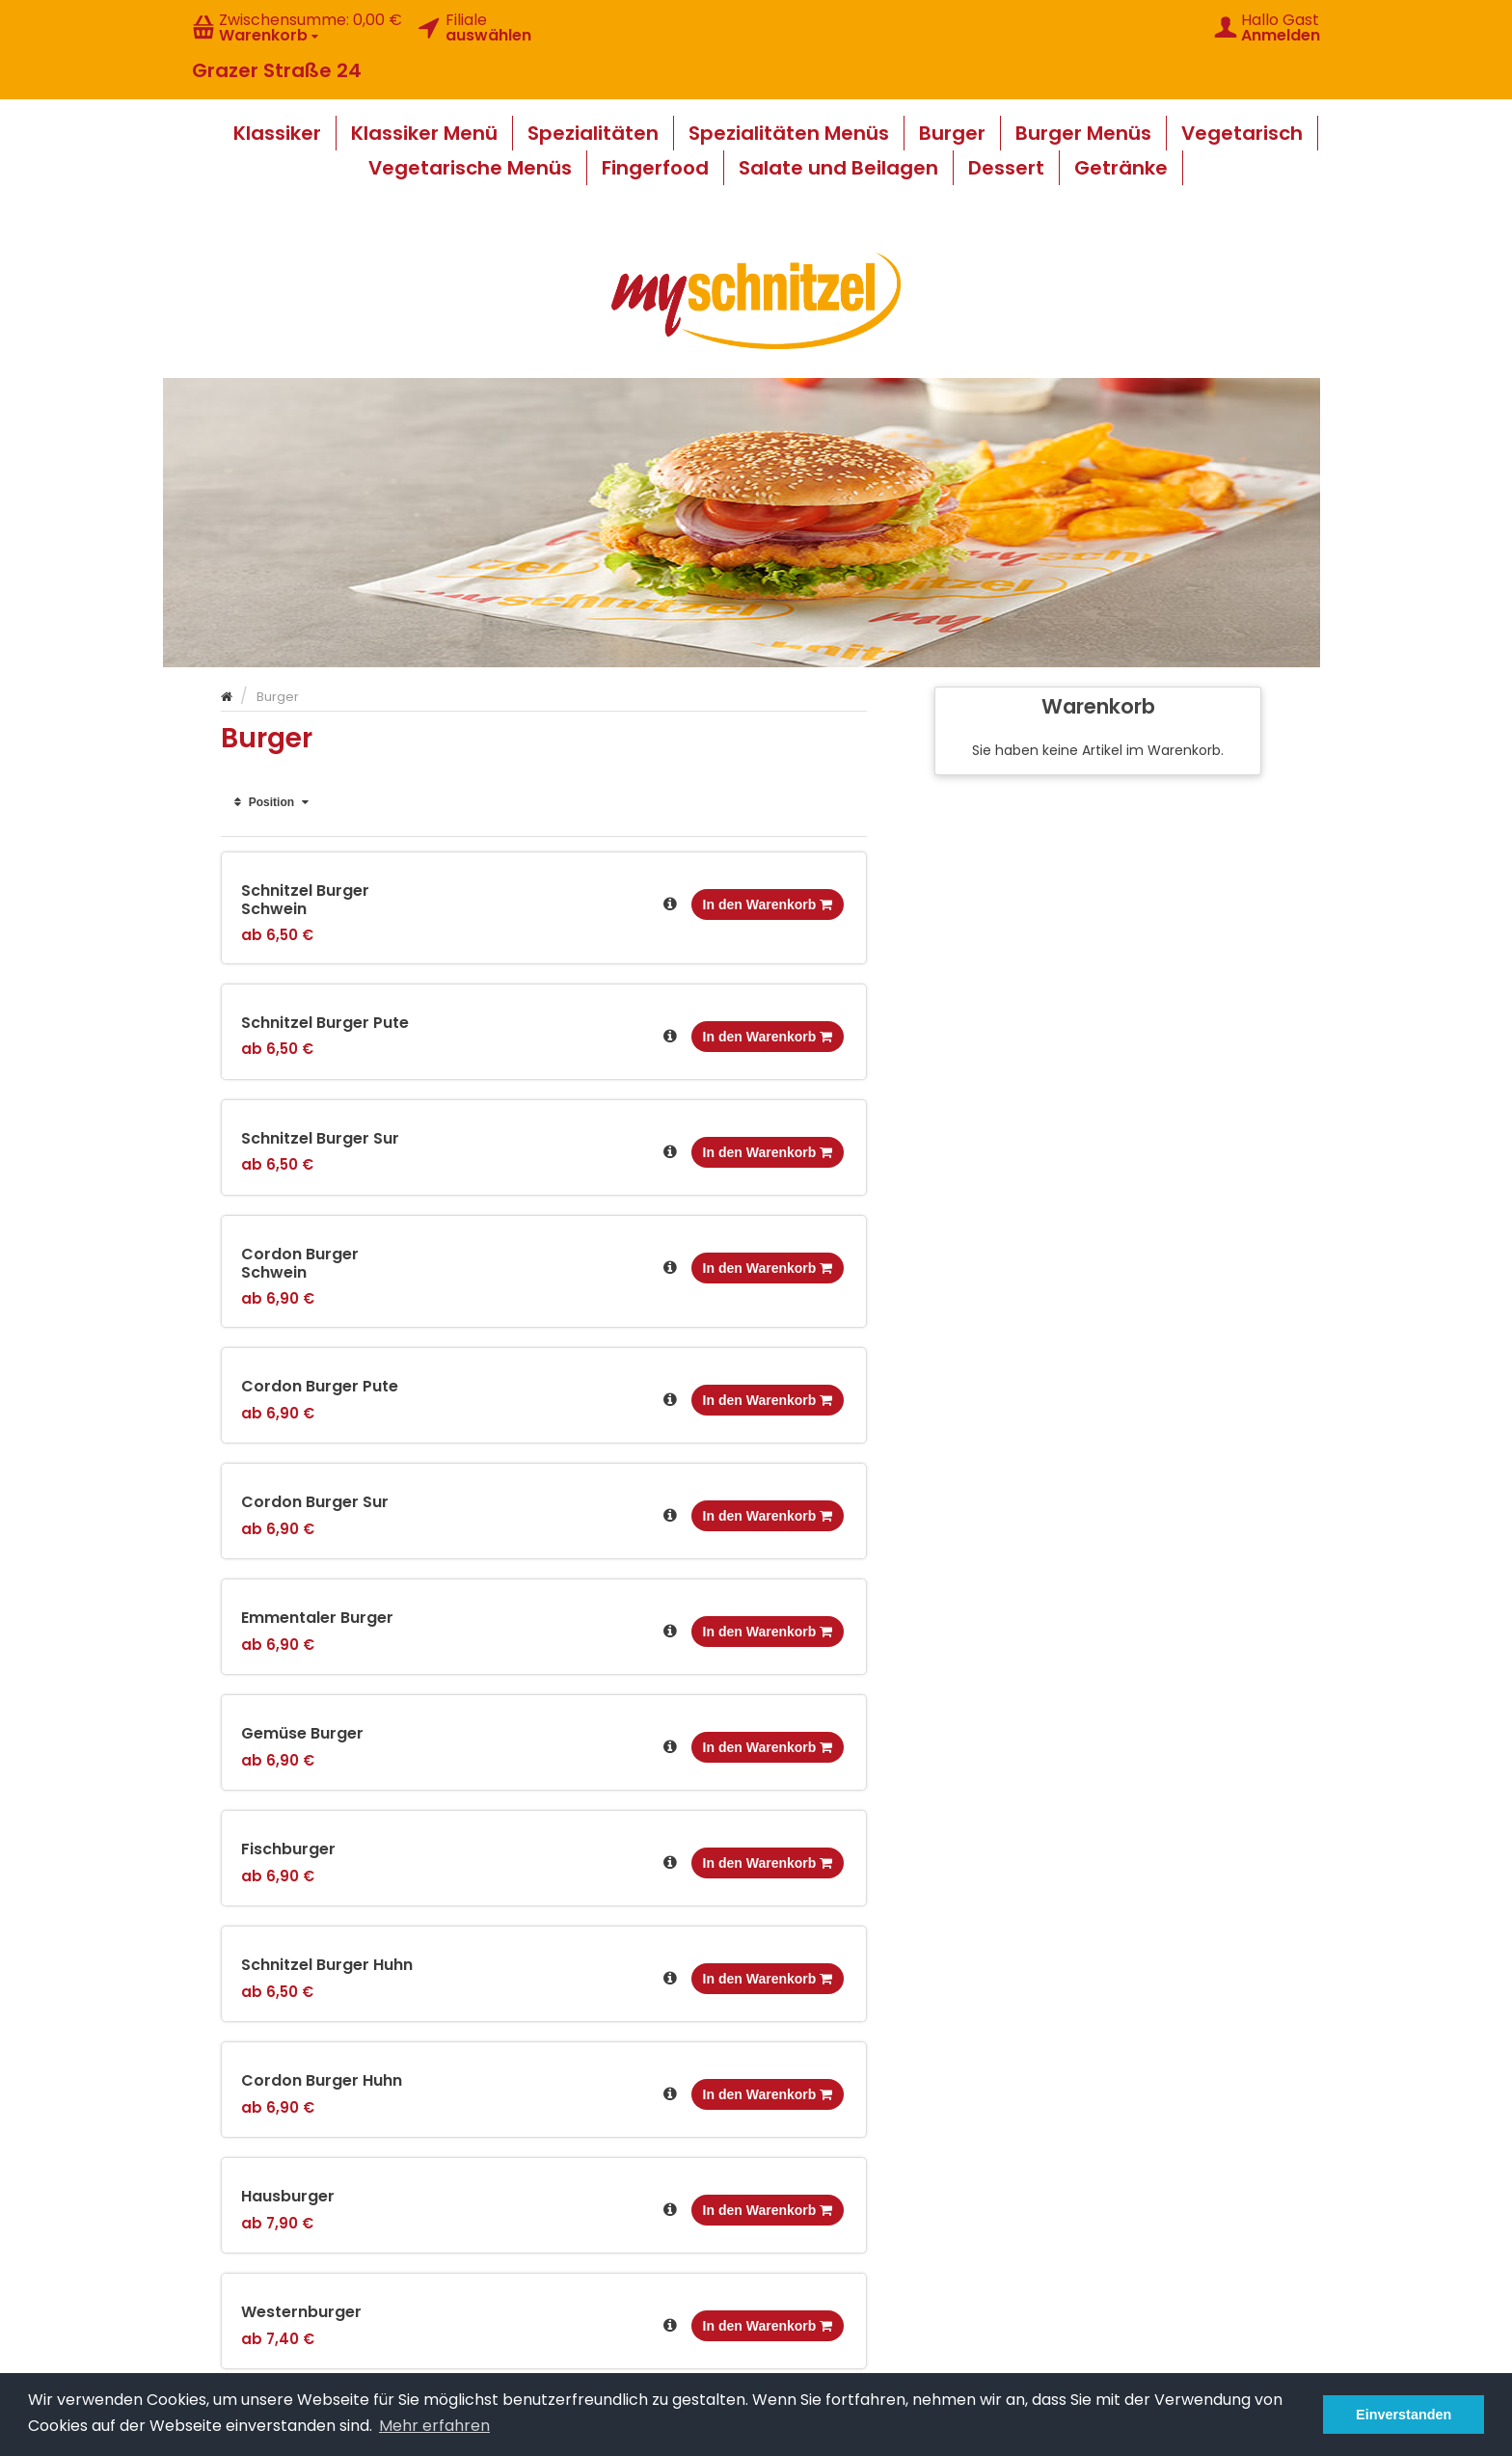  Describe the element at coordinates (277, 70) in the screenshot. I see `Grazer Straße 24` at that location.